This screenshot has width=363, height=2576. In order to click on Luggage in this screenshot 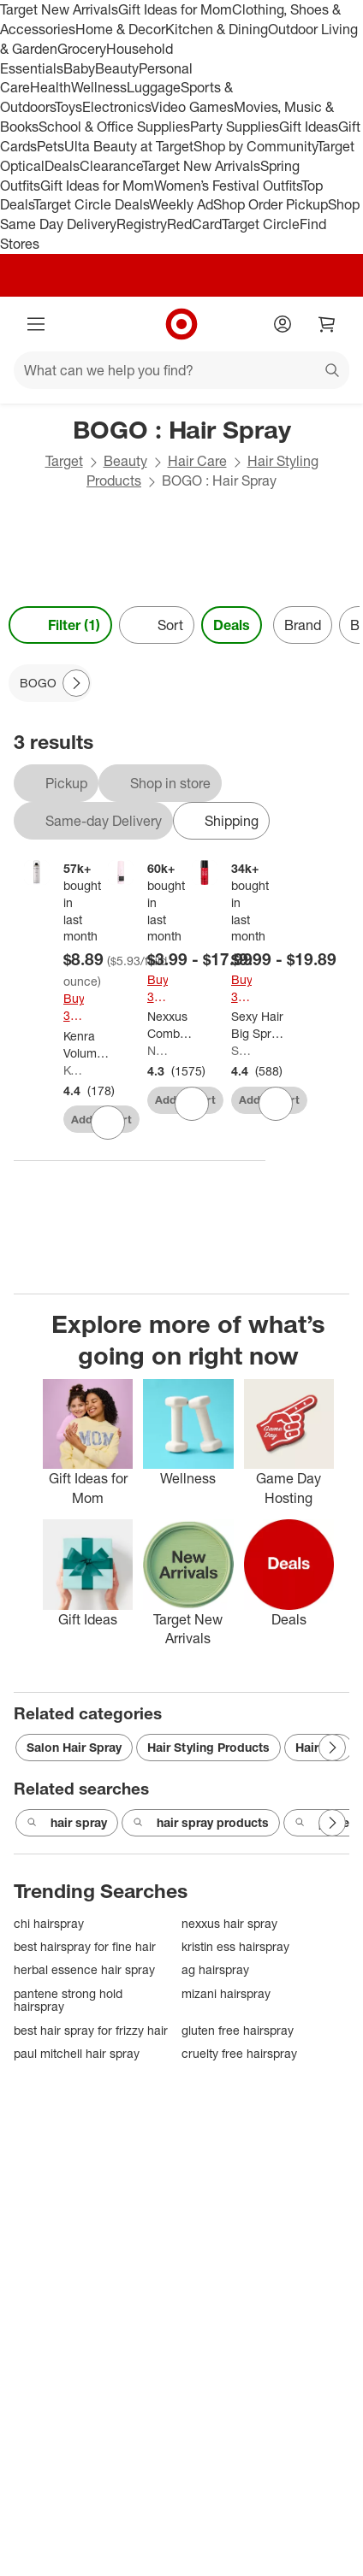, I will do `click(154, 87)`.